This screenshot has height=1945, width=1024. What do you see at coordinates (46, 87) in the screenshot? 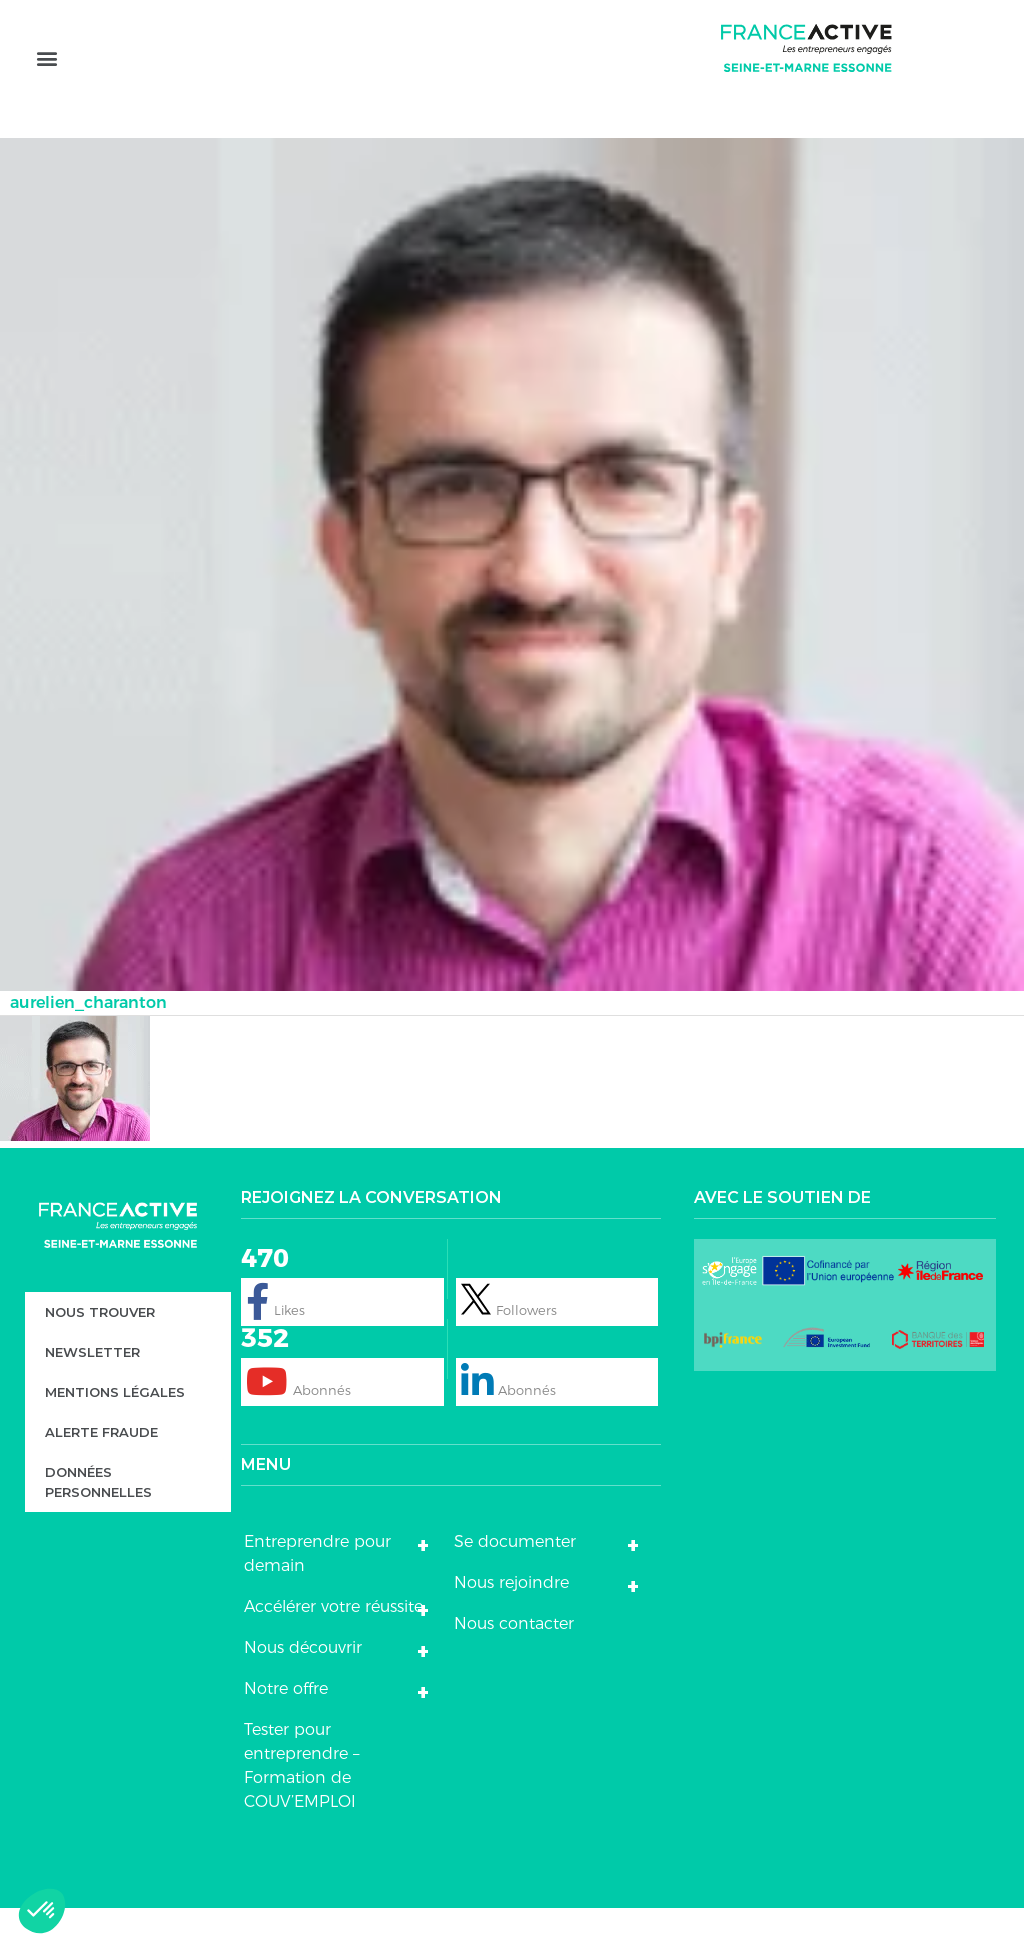
I see `[button]` at bounding box center [46, 87].